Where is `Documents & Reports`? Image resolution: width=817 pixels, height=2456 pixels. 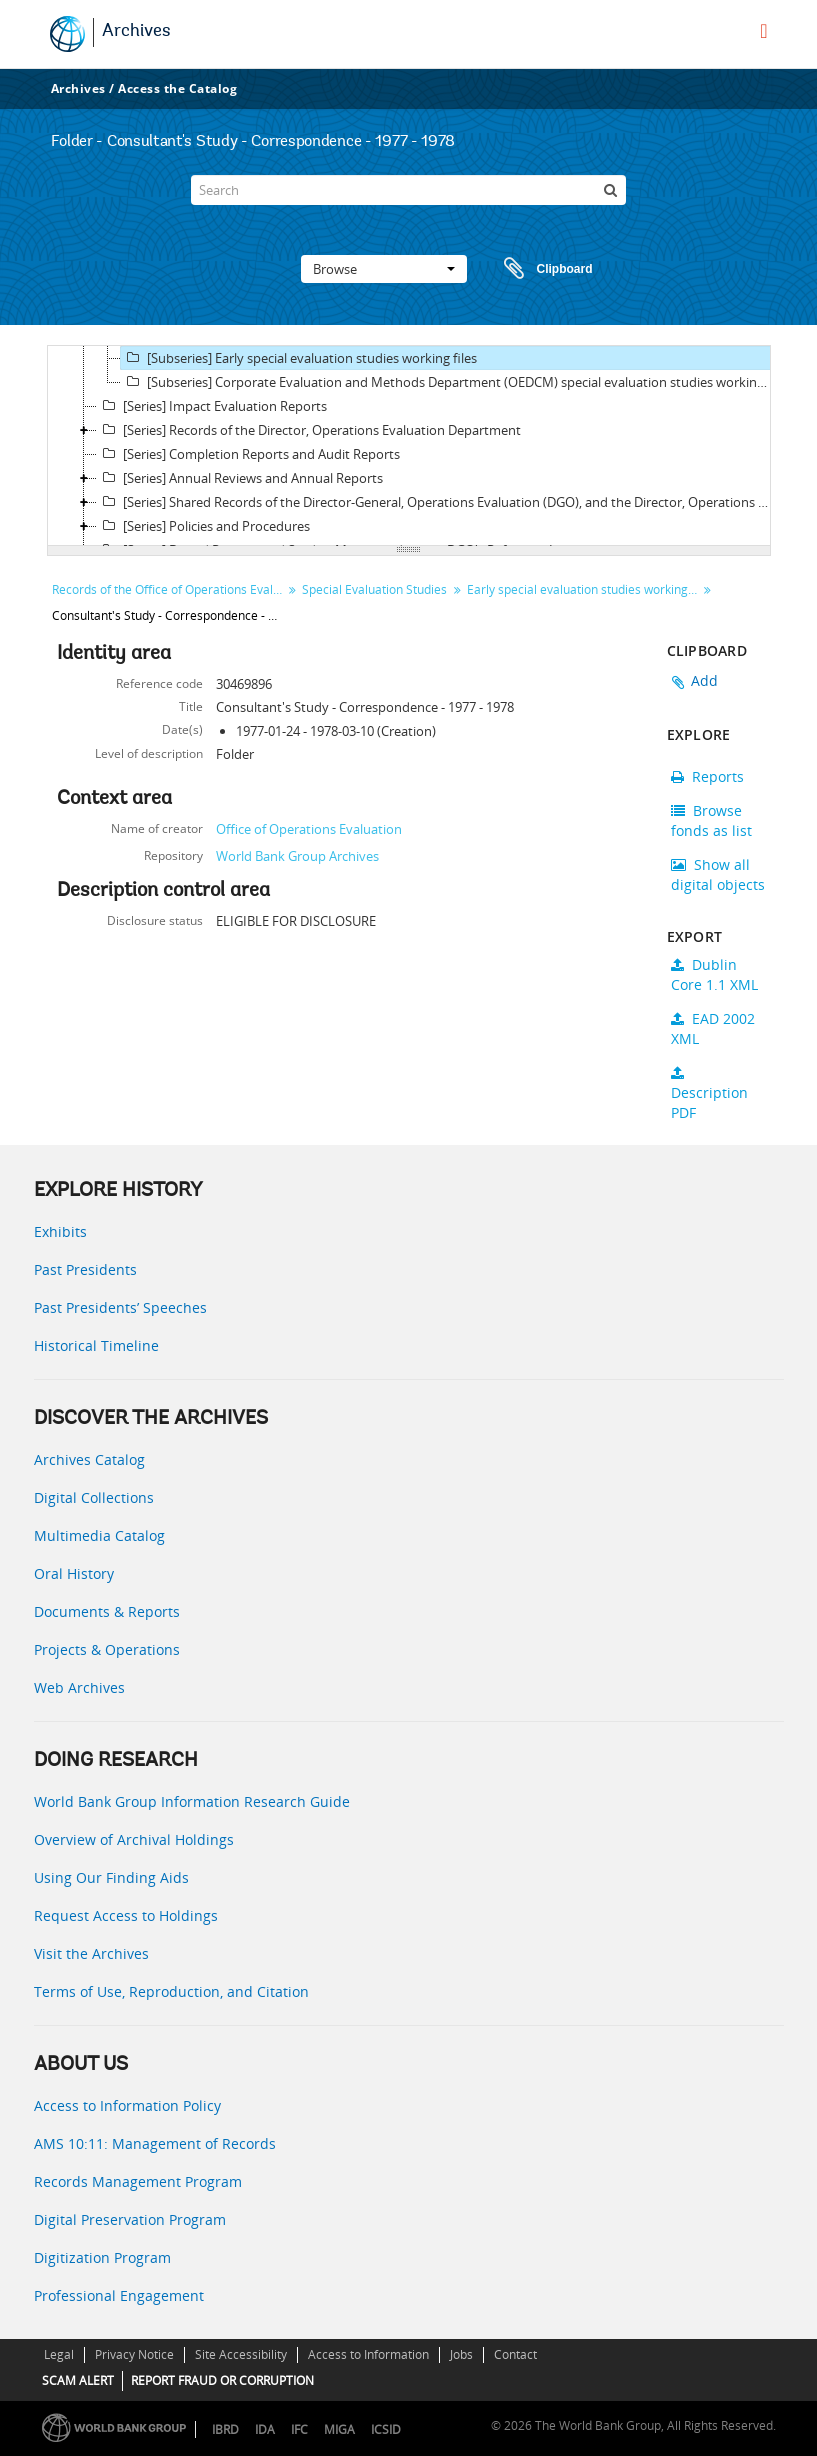
Documents & Reports is located at coordinates (107, 1611).